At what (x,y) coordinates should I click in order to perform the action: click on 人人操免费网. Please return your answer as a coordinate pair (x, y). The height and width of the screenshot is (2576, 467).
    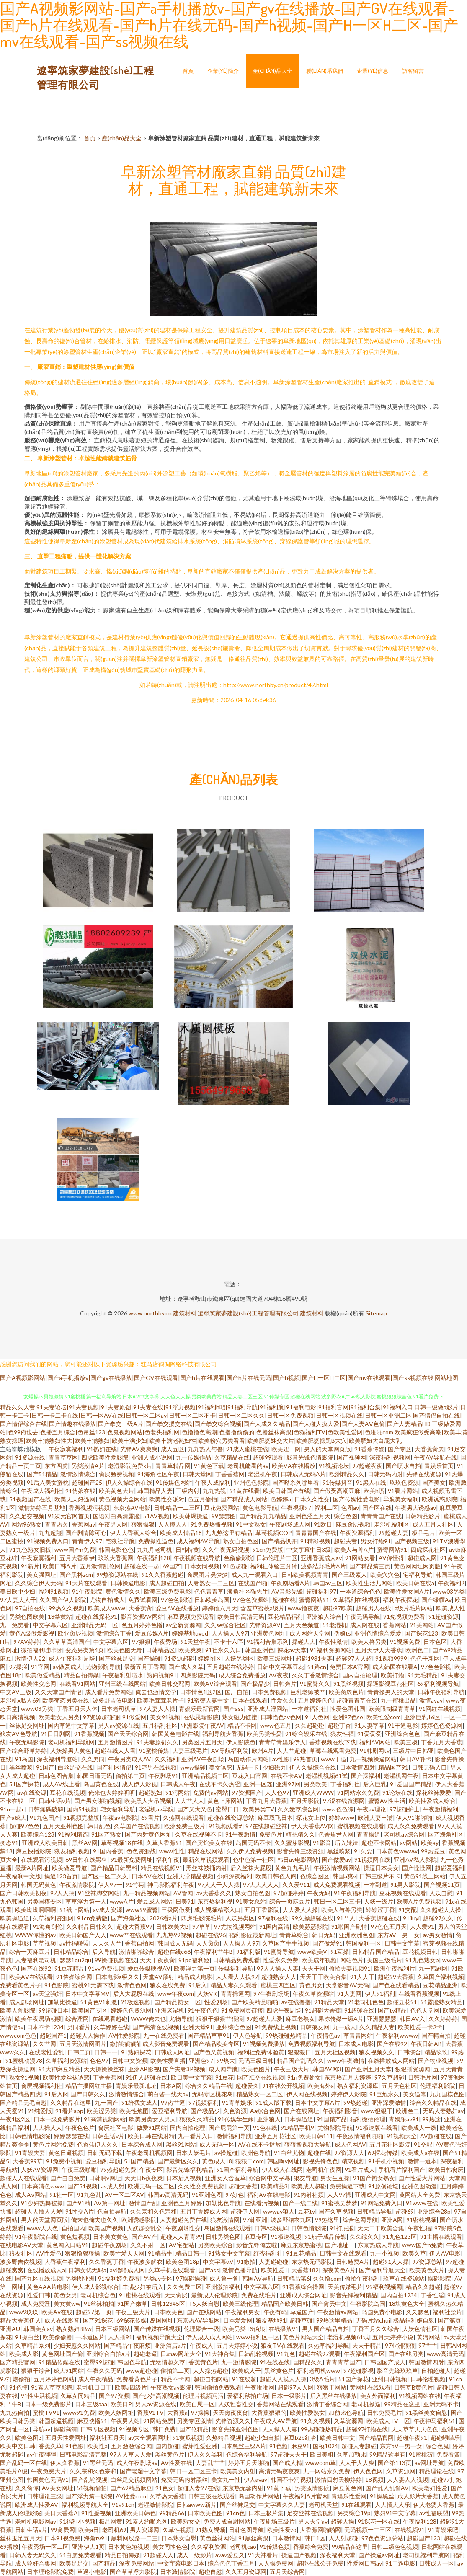
    Looking at the image, I should click on (275, 2563).